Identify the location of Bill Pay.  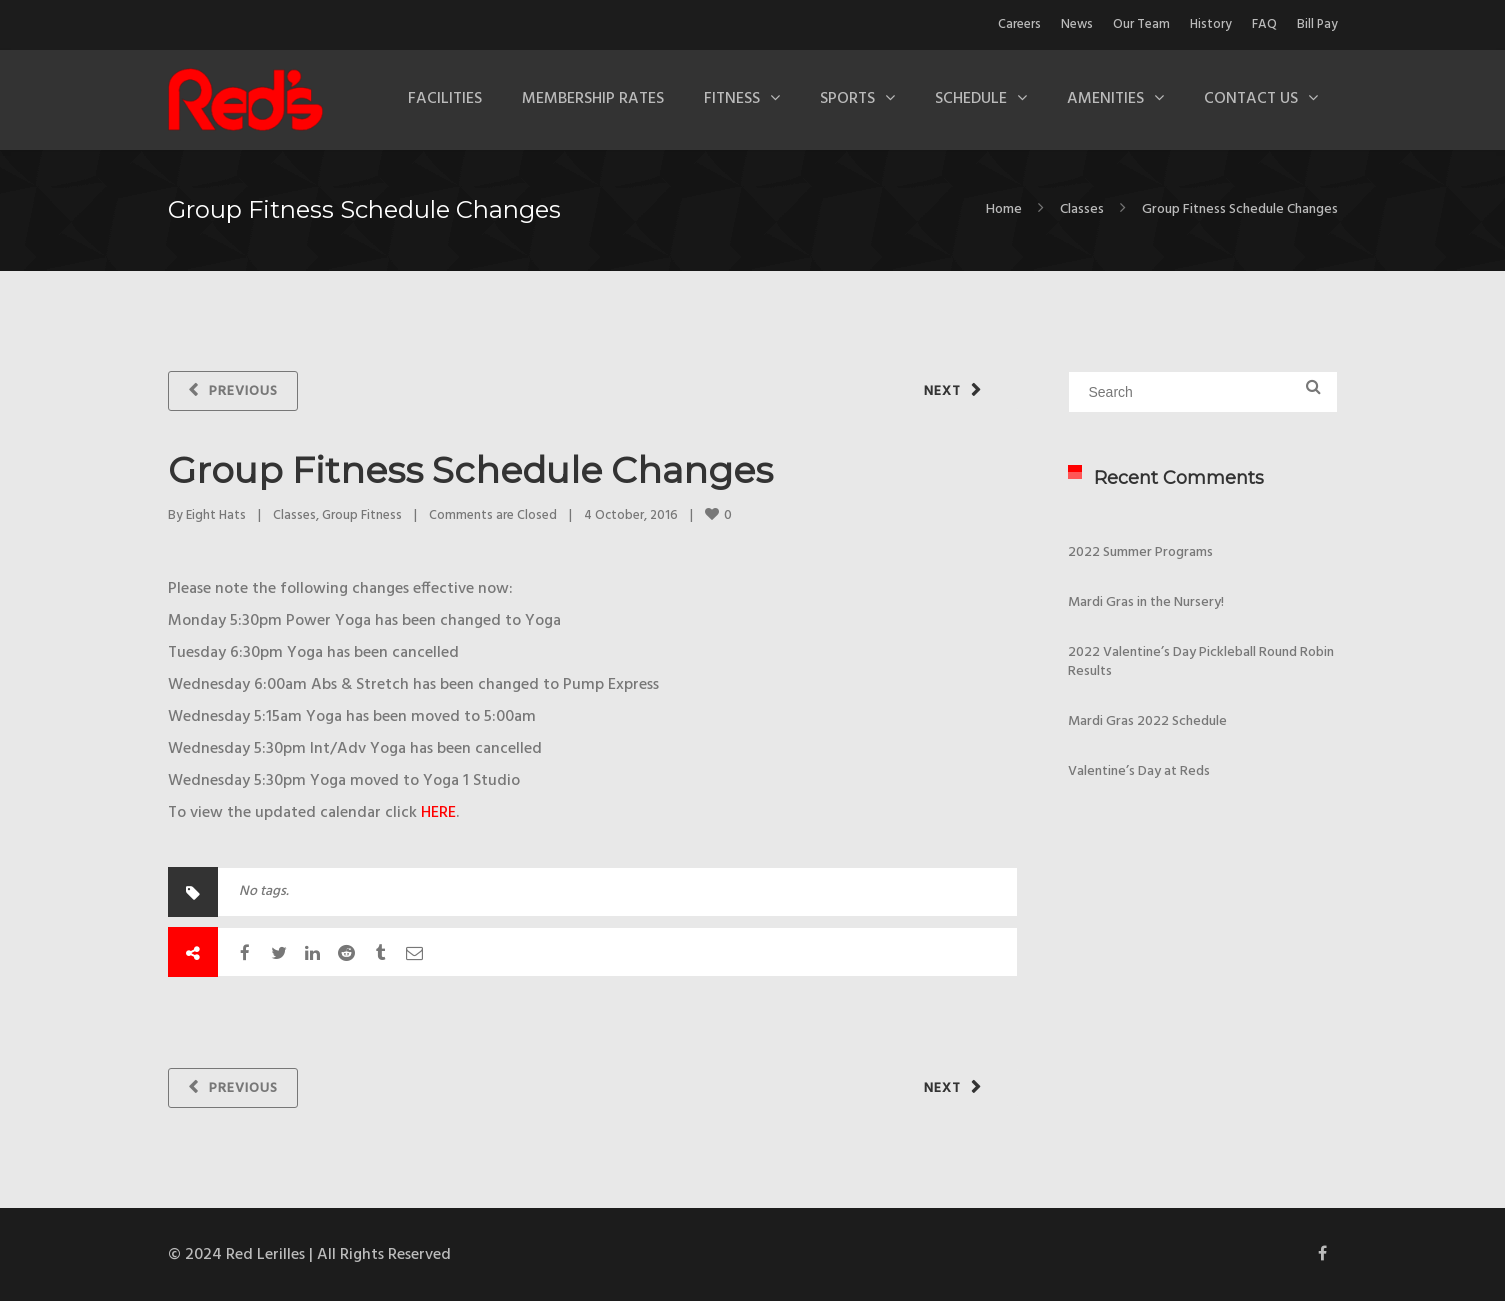
(1317, 24).